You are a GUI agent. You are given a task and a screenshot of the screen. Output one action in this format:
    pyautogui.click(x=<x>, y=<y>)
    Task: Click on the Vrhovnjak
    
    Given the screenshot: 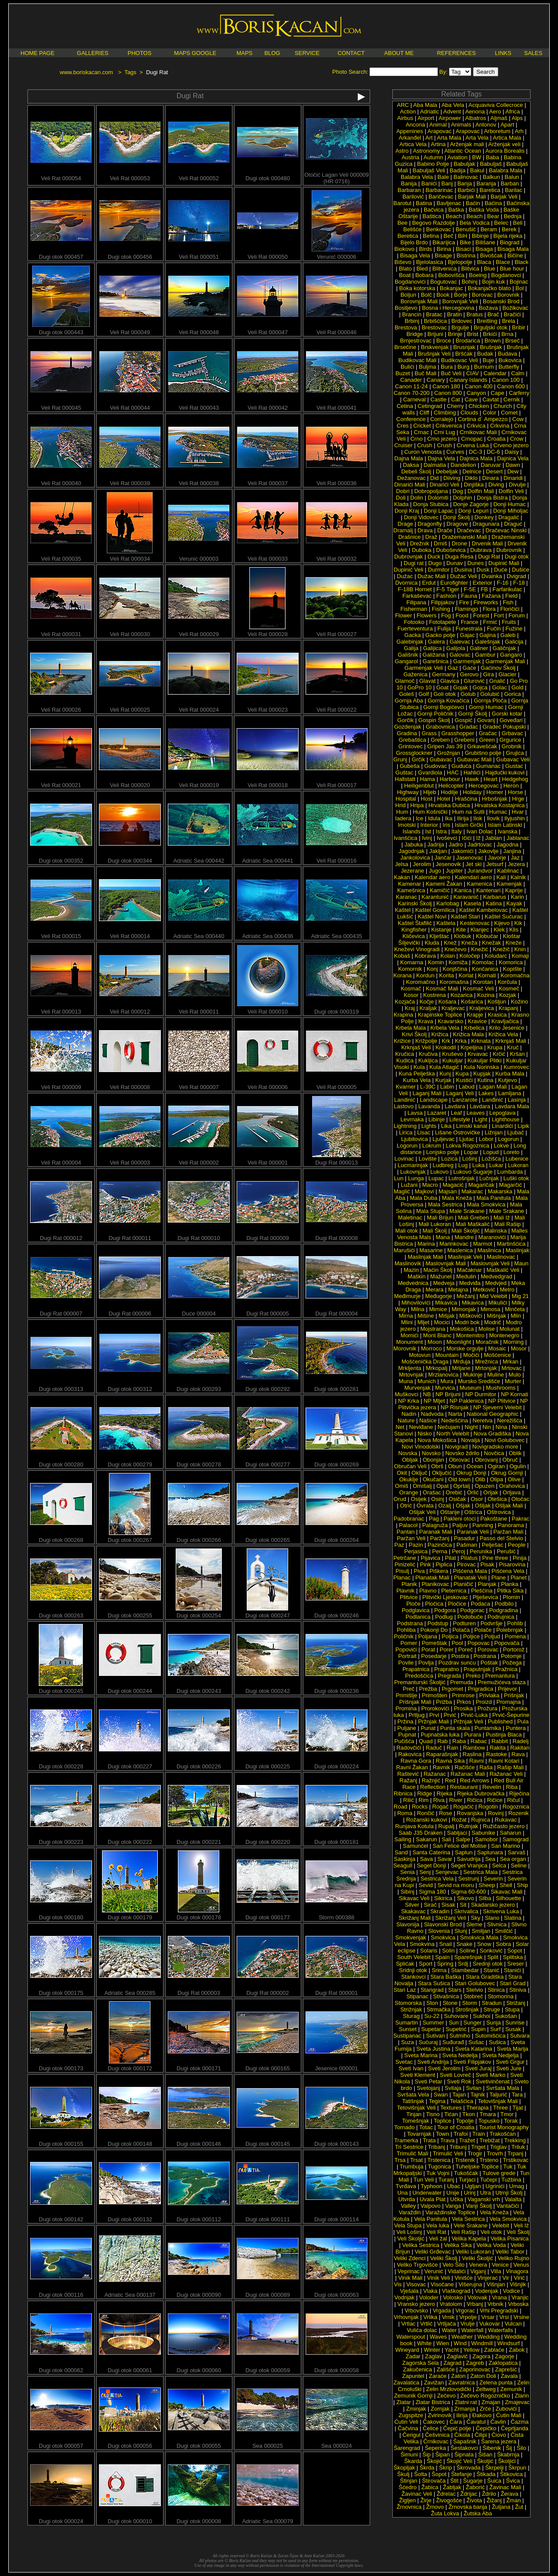 What is the action you would take?
    pyautogui.click(x=406, y=2317)
    